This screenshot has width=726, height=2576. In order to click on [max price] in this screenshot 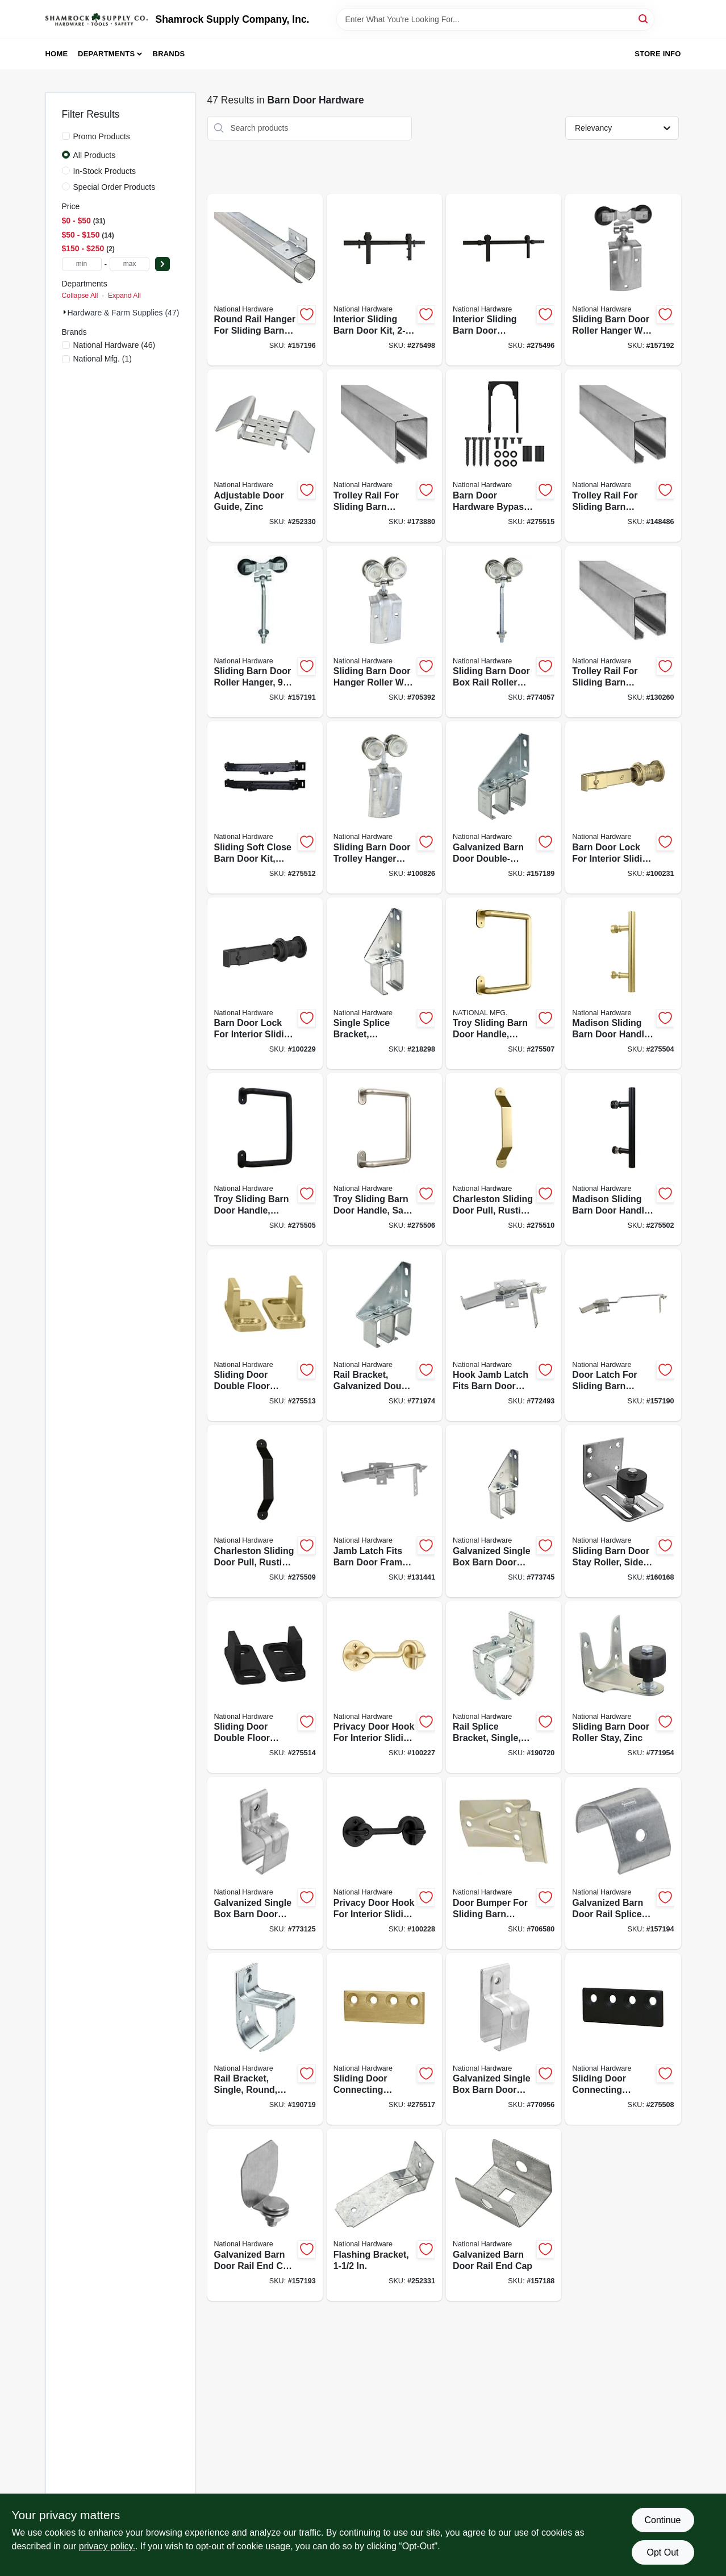, I will do `click(129, 264)`.